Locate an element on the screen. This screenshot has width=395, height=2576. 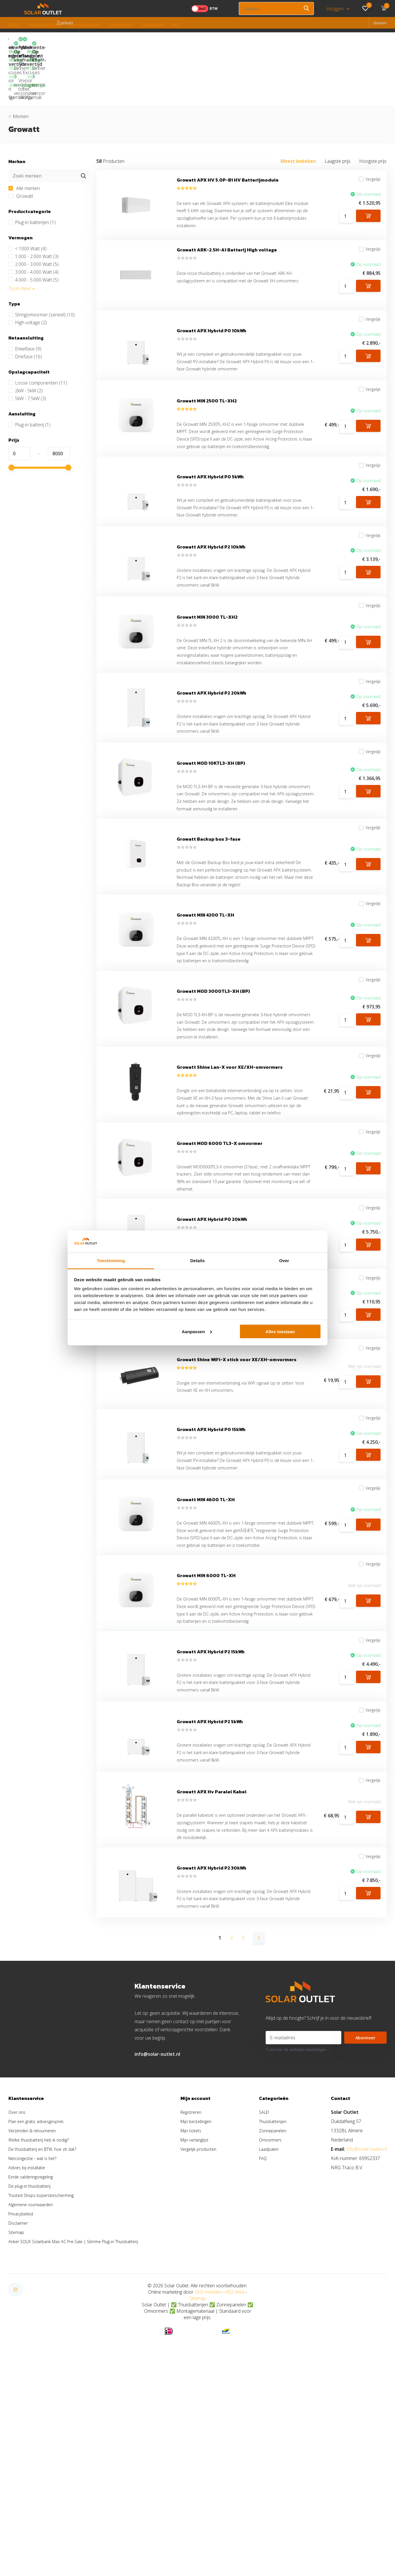
Over [tab] is located at coordinates (284, 1260).